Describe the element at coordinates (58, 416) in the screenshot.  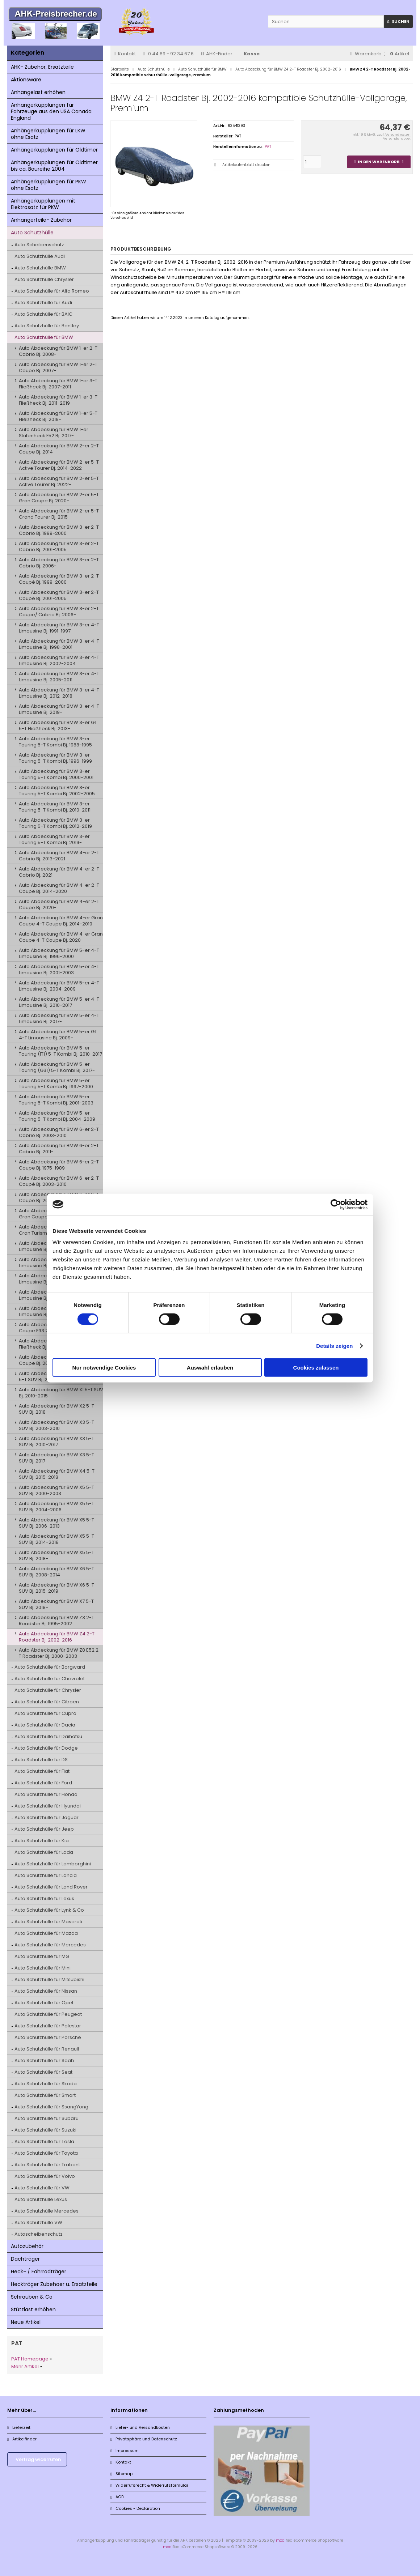
I see `Auto Abdeckung für BMW 1-er 5-T Fließheck Bj. 2019-` at that location.